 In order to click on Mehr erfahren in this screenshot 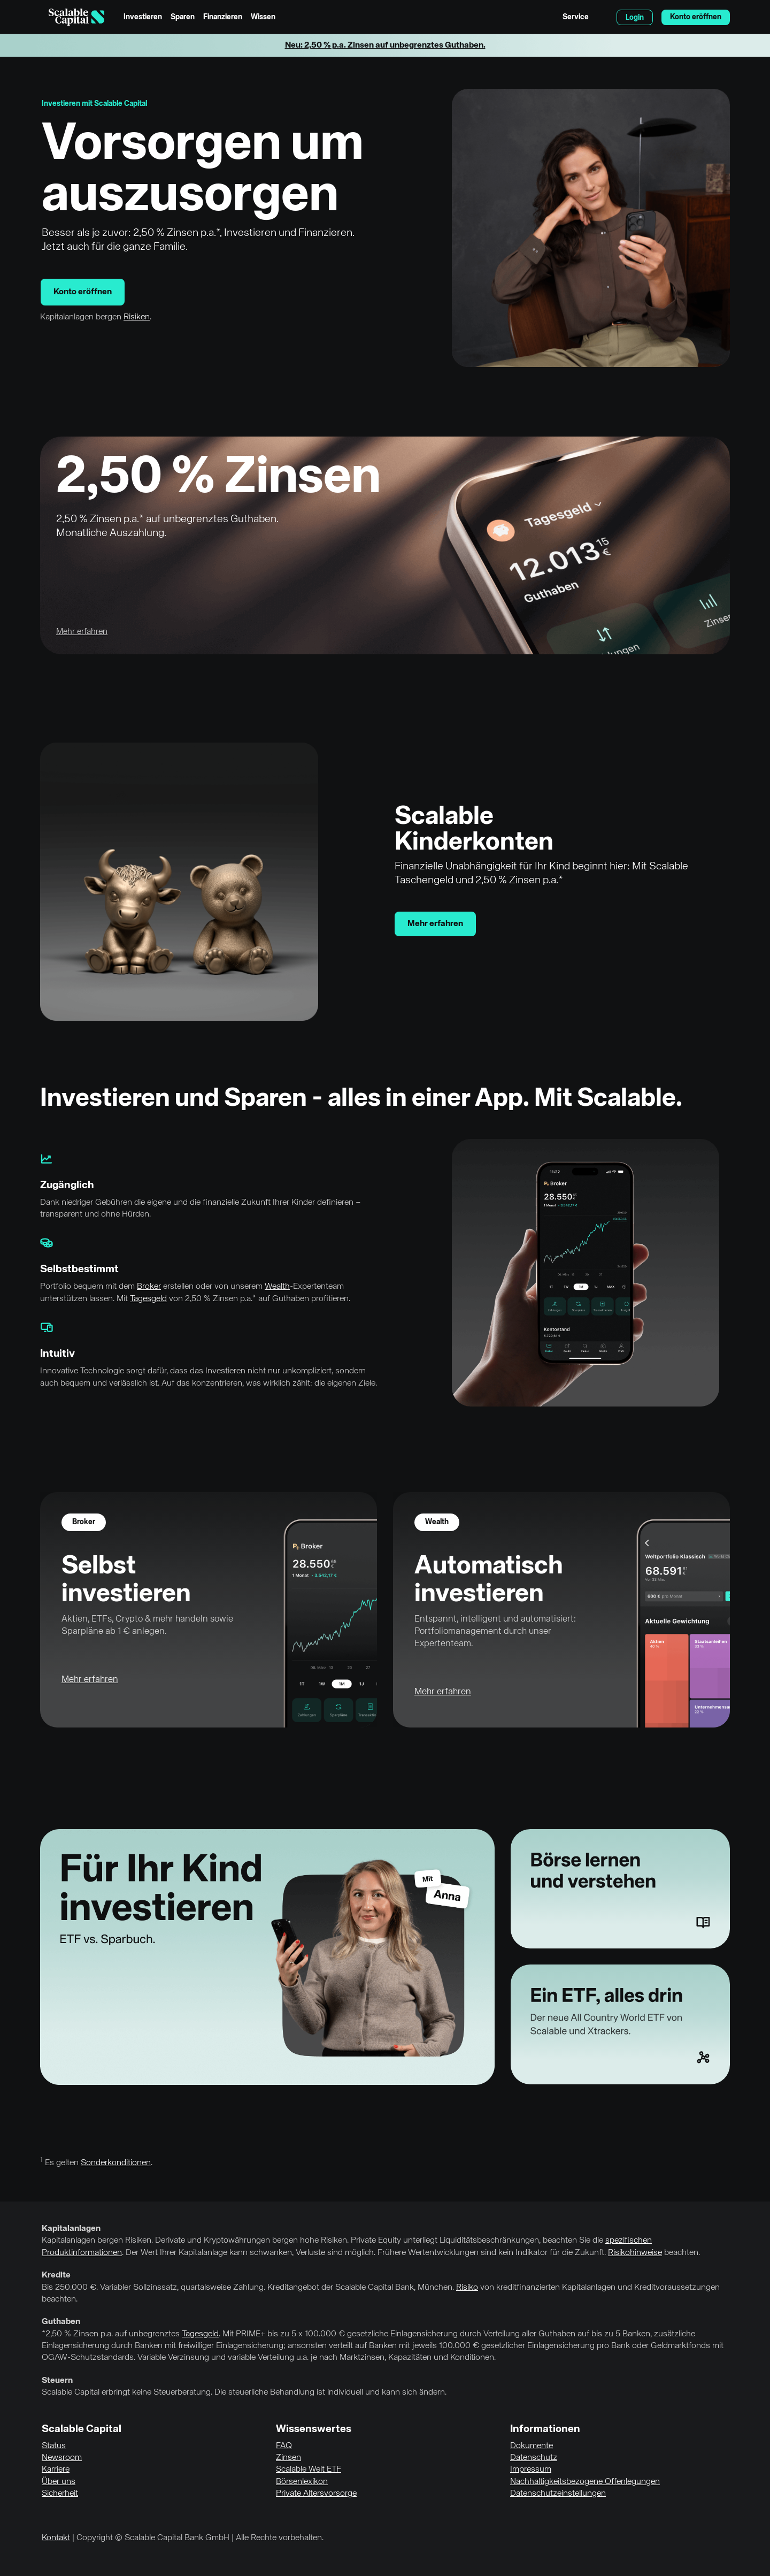, I will do `click(435, 924)`.